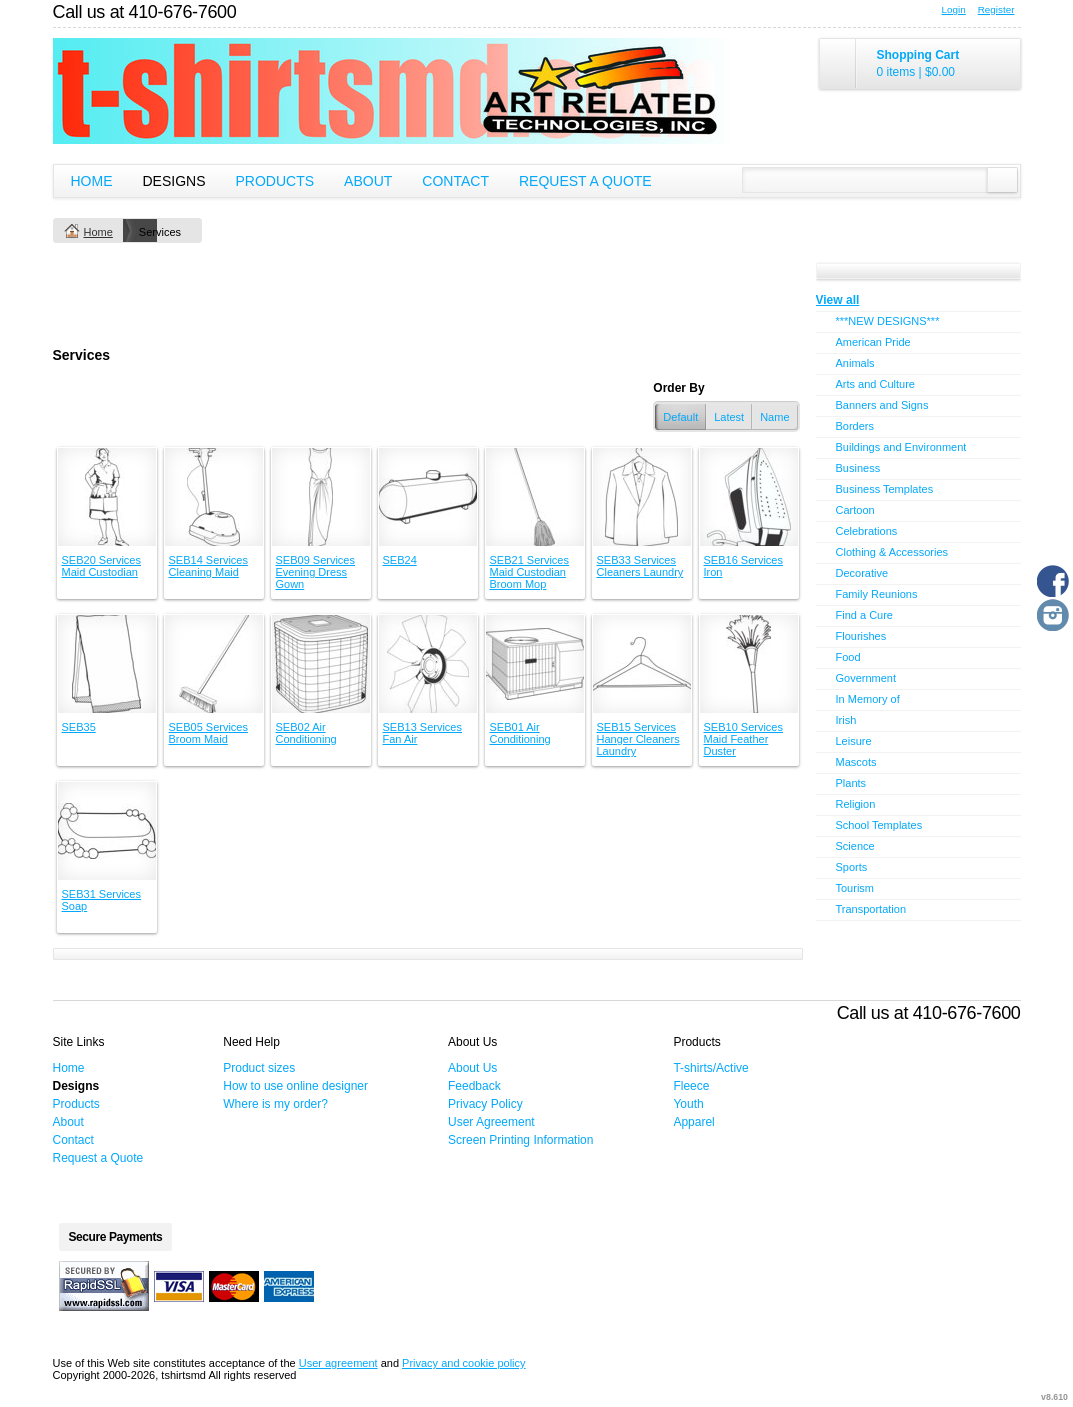 The height and width of the screenshot is (1407, 1073). Describe the element at coordinates (520, 733) in the screenshot. I see `SEB01 Air Conditioning` at that location.